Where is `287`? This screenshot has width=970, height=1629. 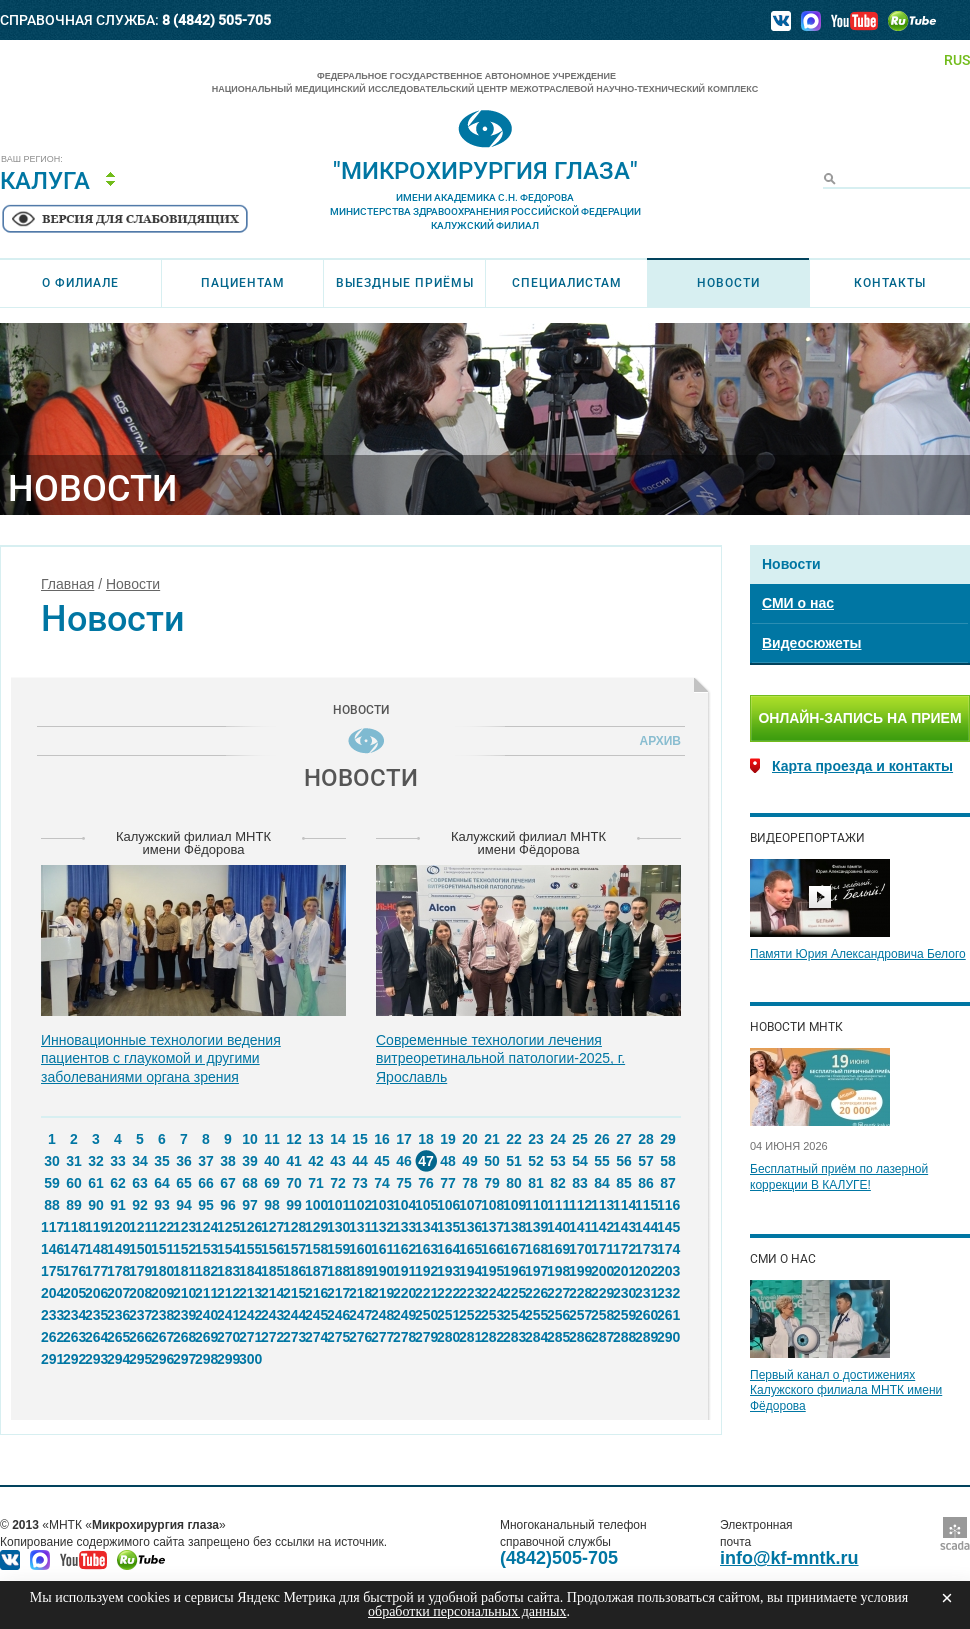
287 is located at coordinates (602, 1337).